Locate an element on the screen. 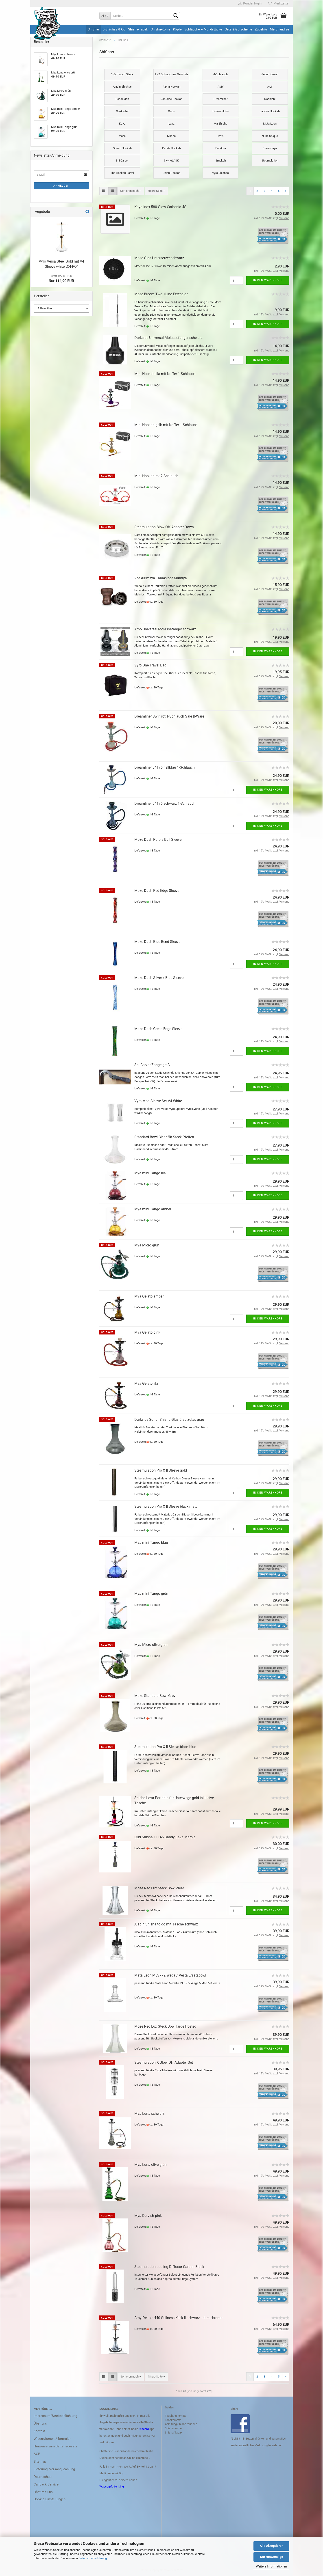 The image size is (323, 2576). Shisha-Tabak is located at coordinates (138, 29).